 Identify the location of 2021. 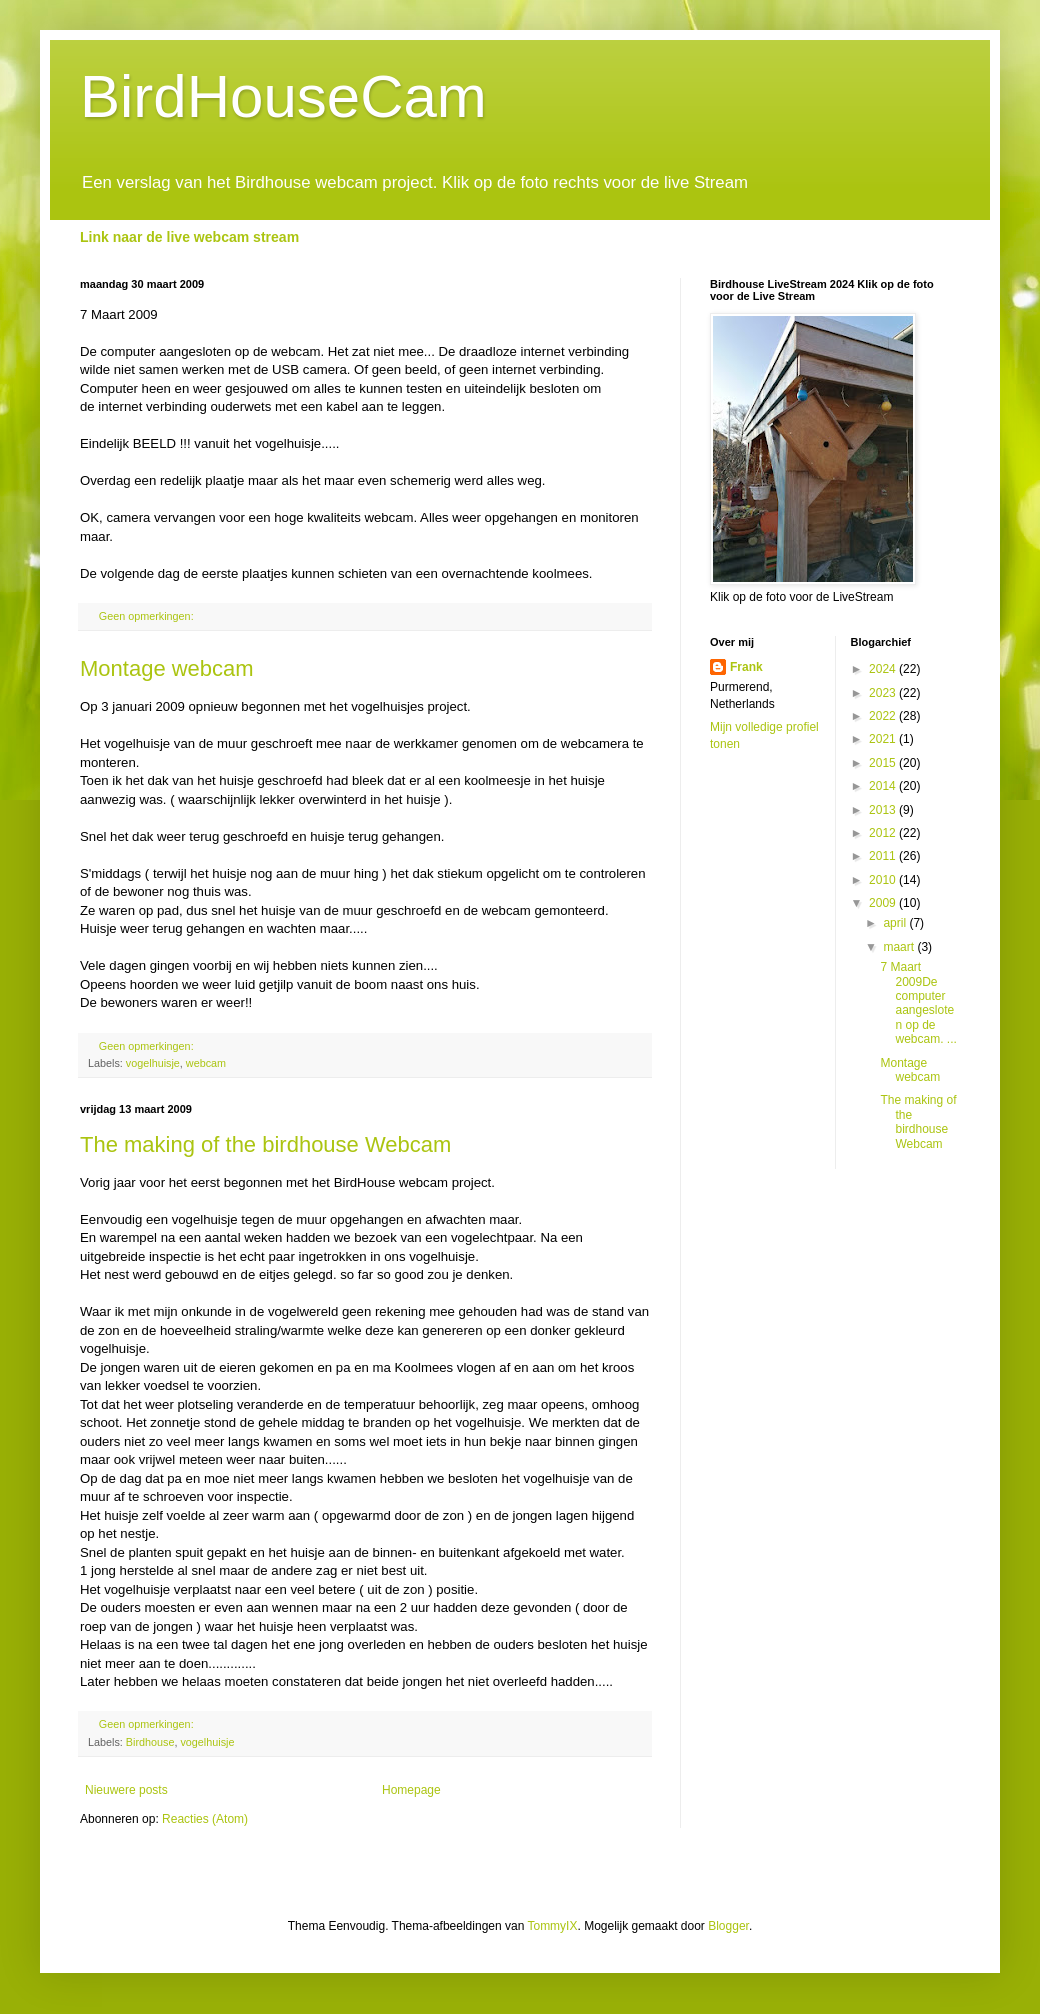
(884, 739).